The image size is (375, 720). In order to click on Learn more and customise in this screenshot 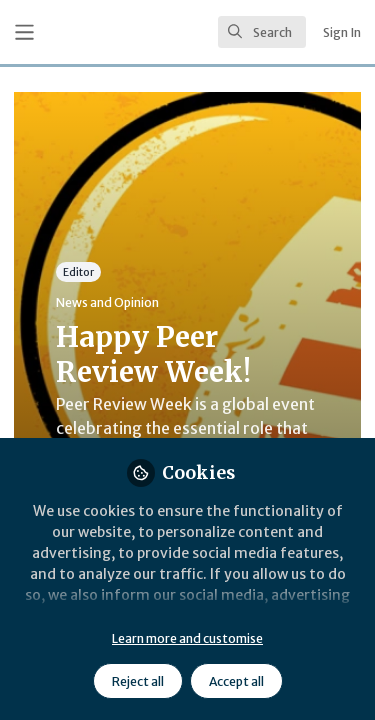, I will do `click(187, 638)`.